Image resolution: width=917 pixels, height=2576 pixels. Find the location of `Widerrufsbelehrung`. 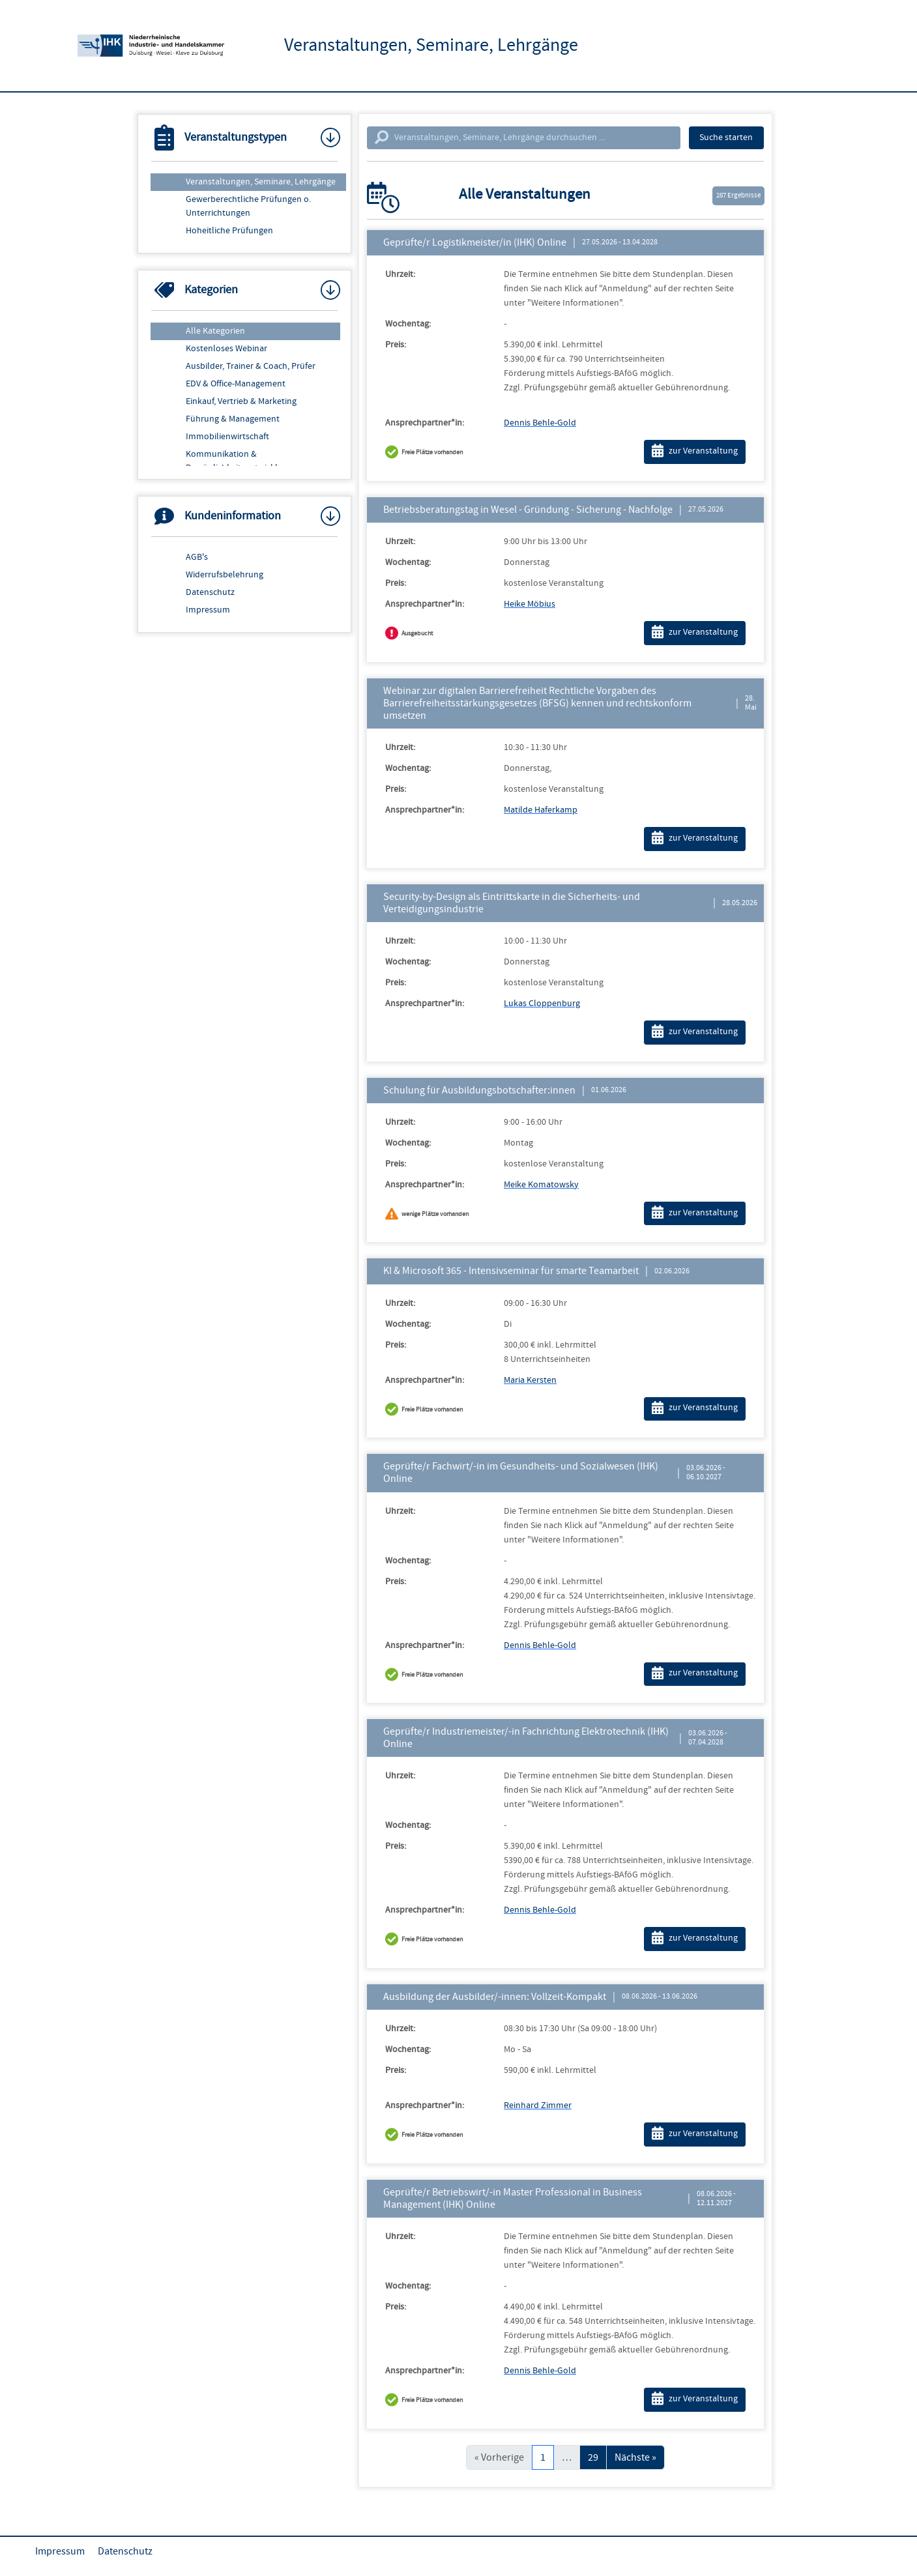

Widerrufsbelehrung is located at coordinates (224, 575).